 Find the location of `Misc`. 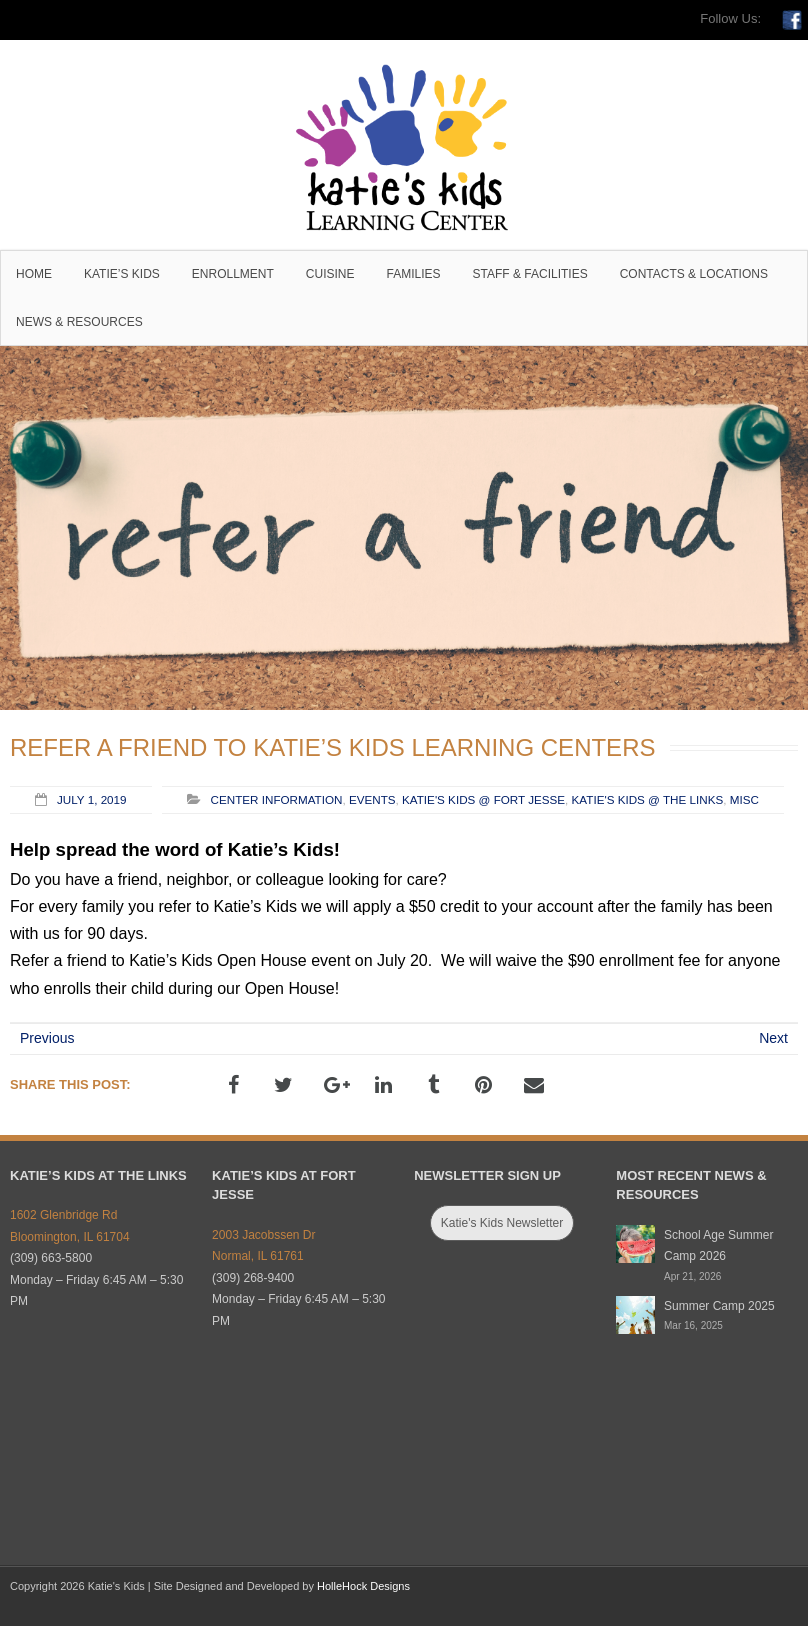

Misc is located at coordinates (744, 799).